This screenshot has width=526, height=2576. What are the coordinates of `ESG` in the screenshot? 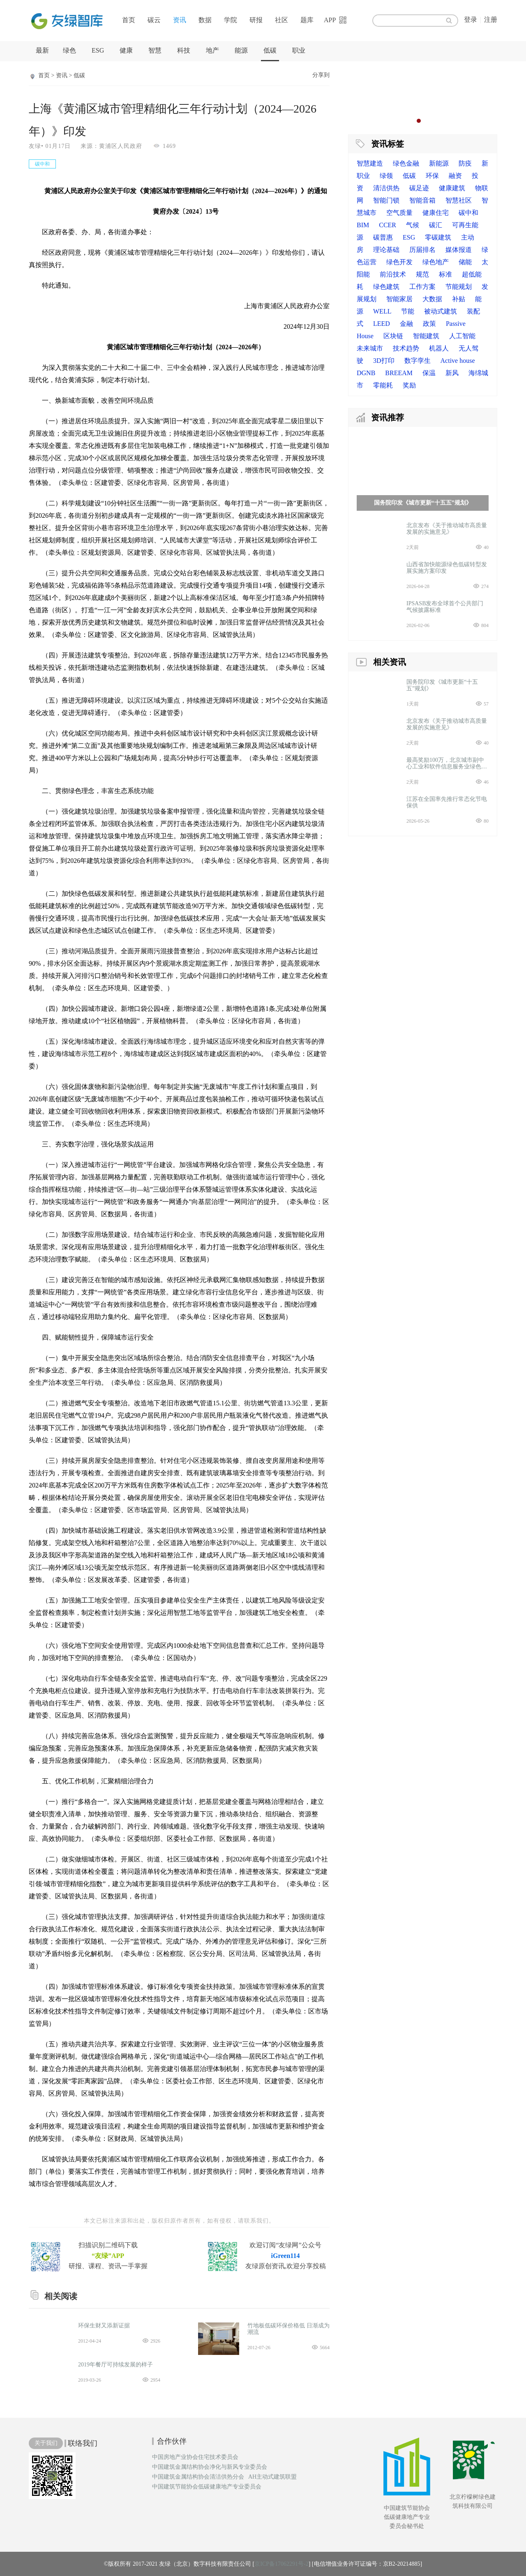 It's located at (98, 50).